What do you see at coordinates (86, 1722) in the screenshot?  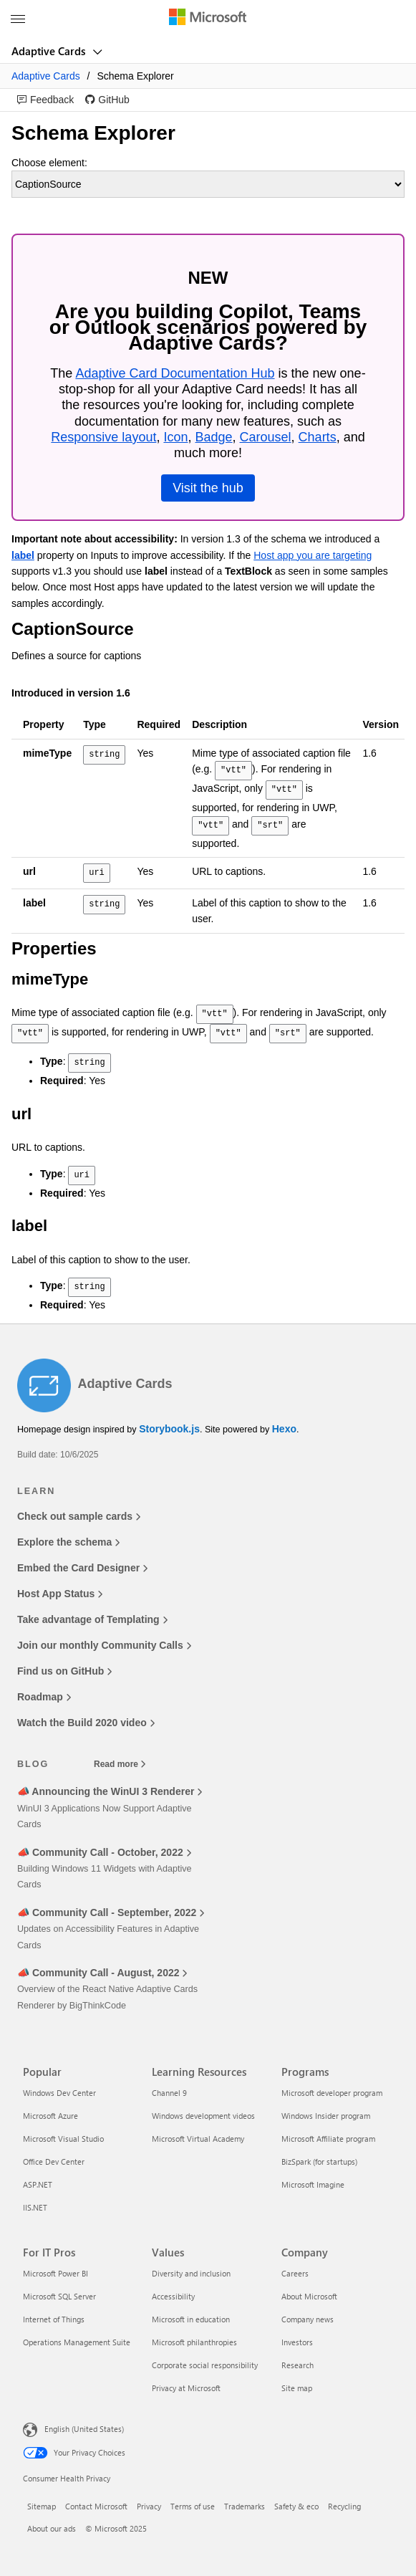 I see `Watch the Build 2020 video` at bounding box center [86, 1722].